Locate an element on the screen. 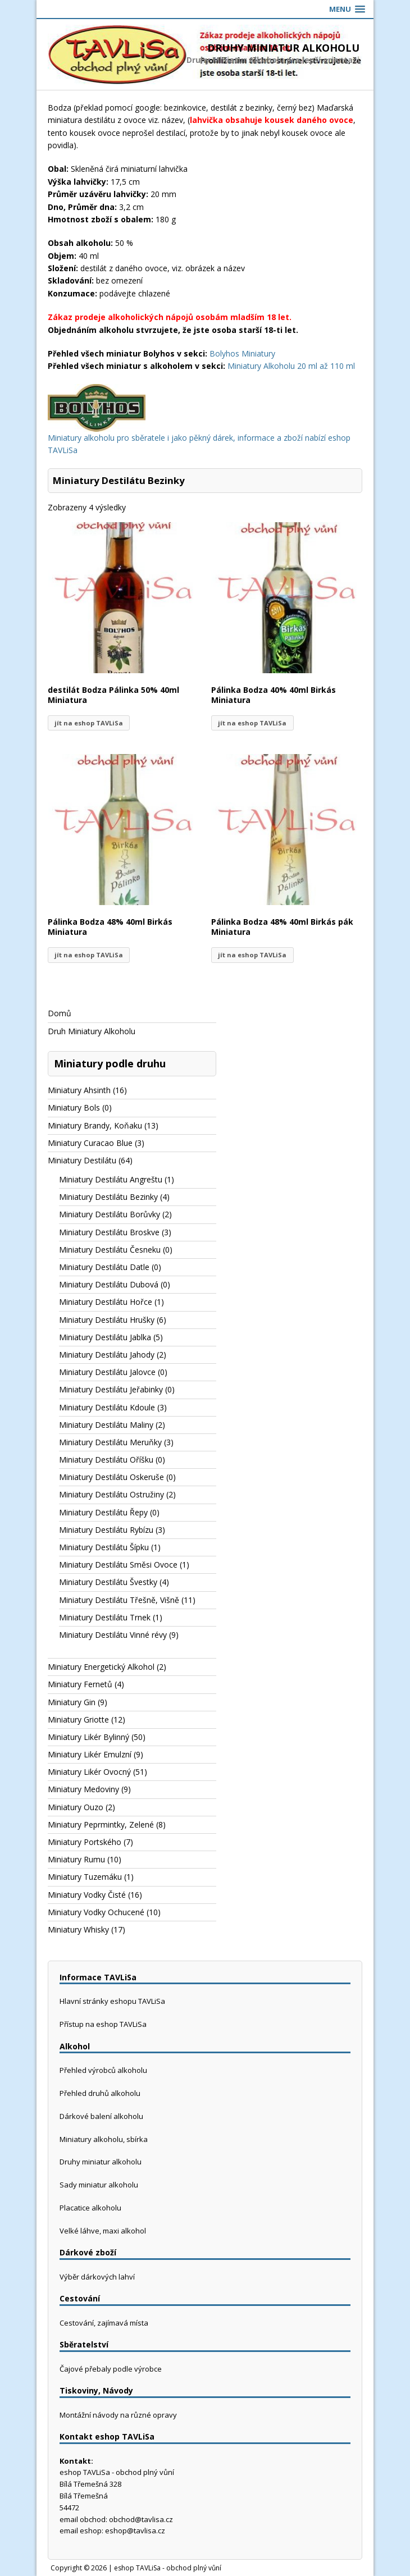  Miniatury Destilátu Oskeruše is located at coordinates (111, 1477).